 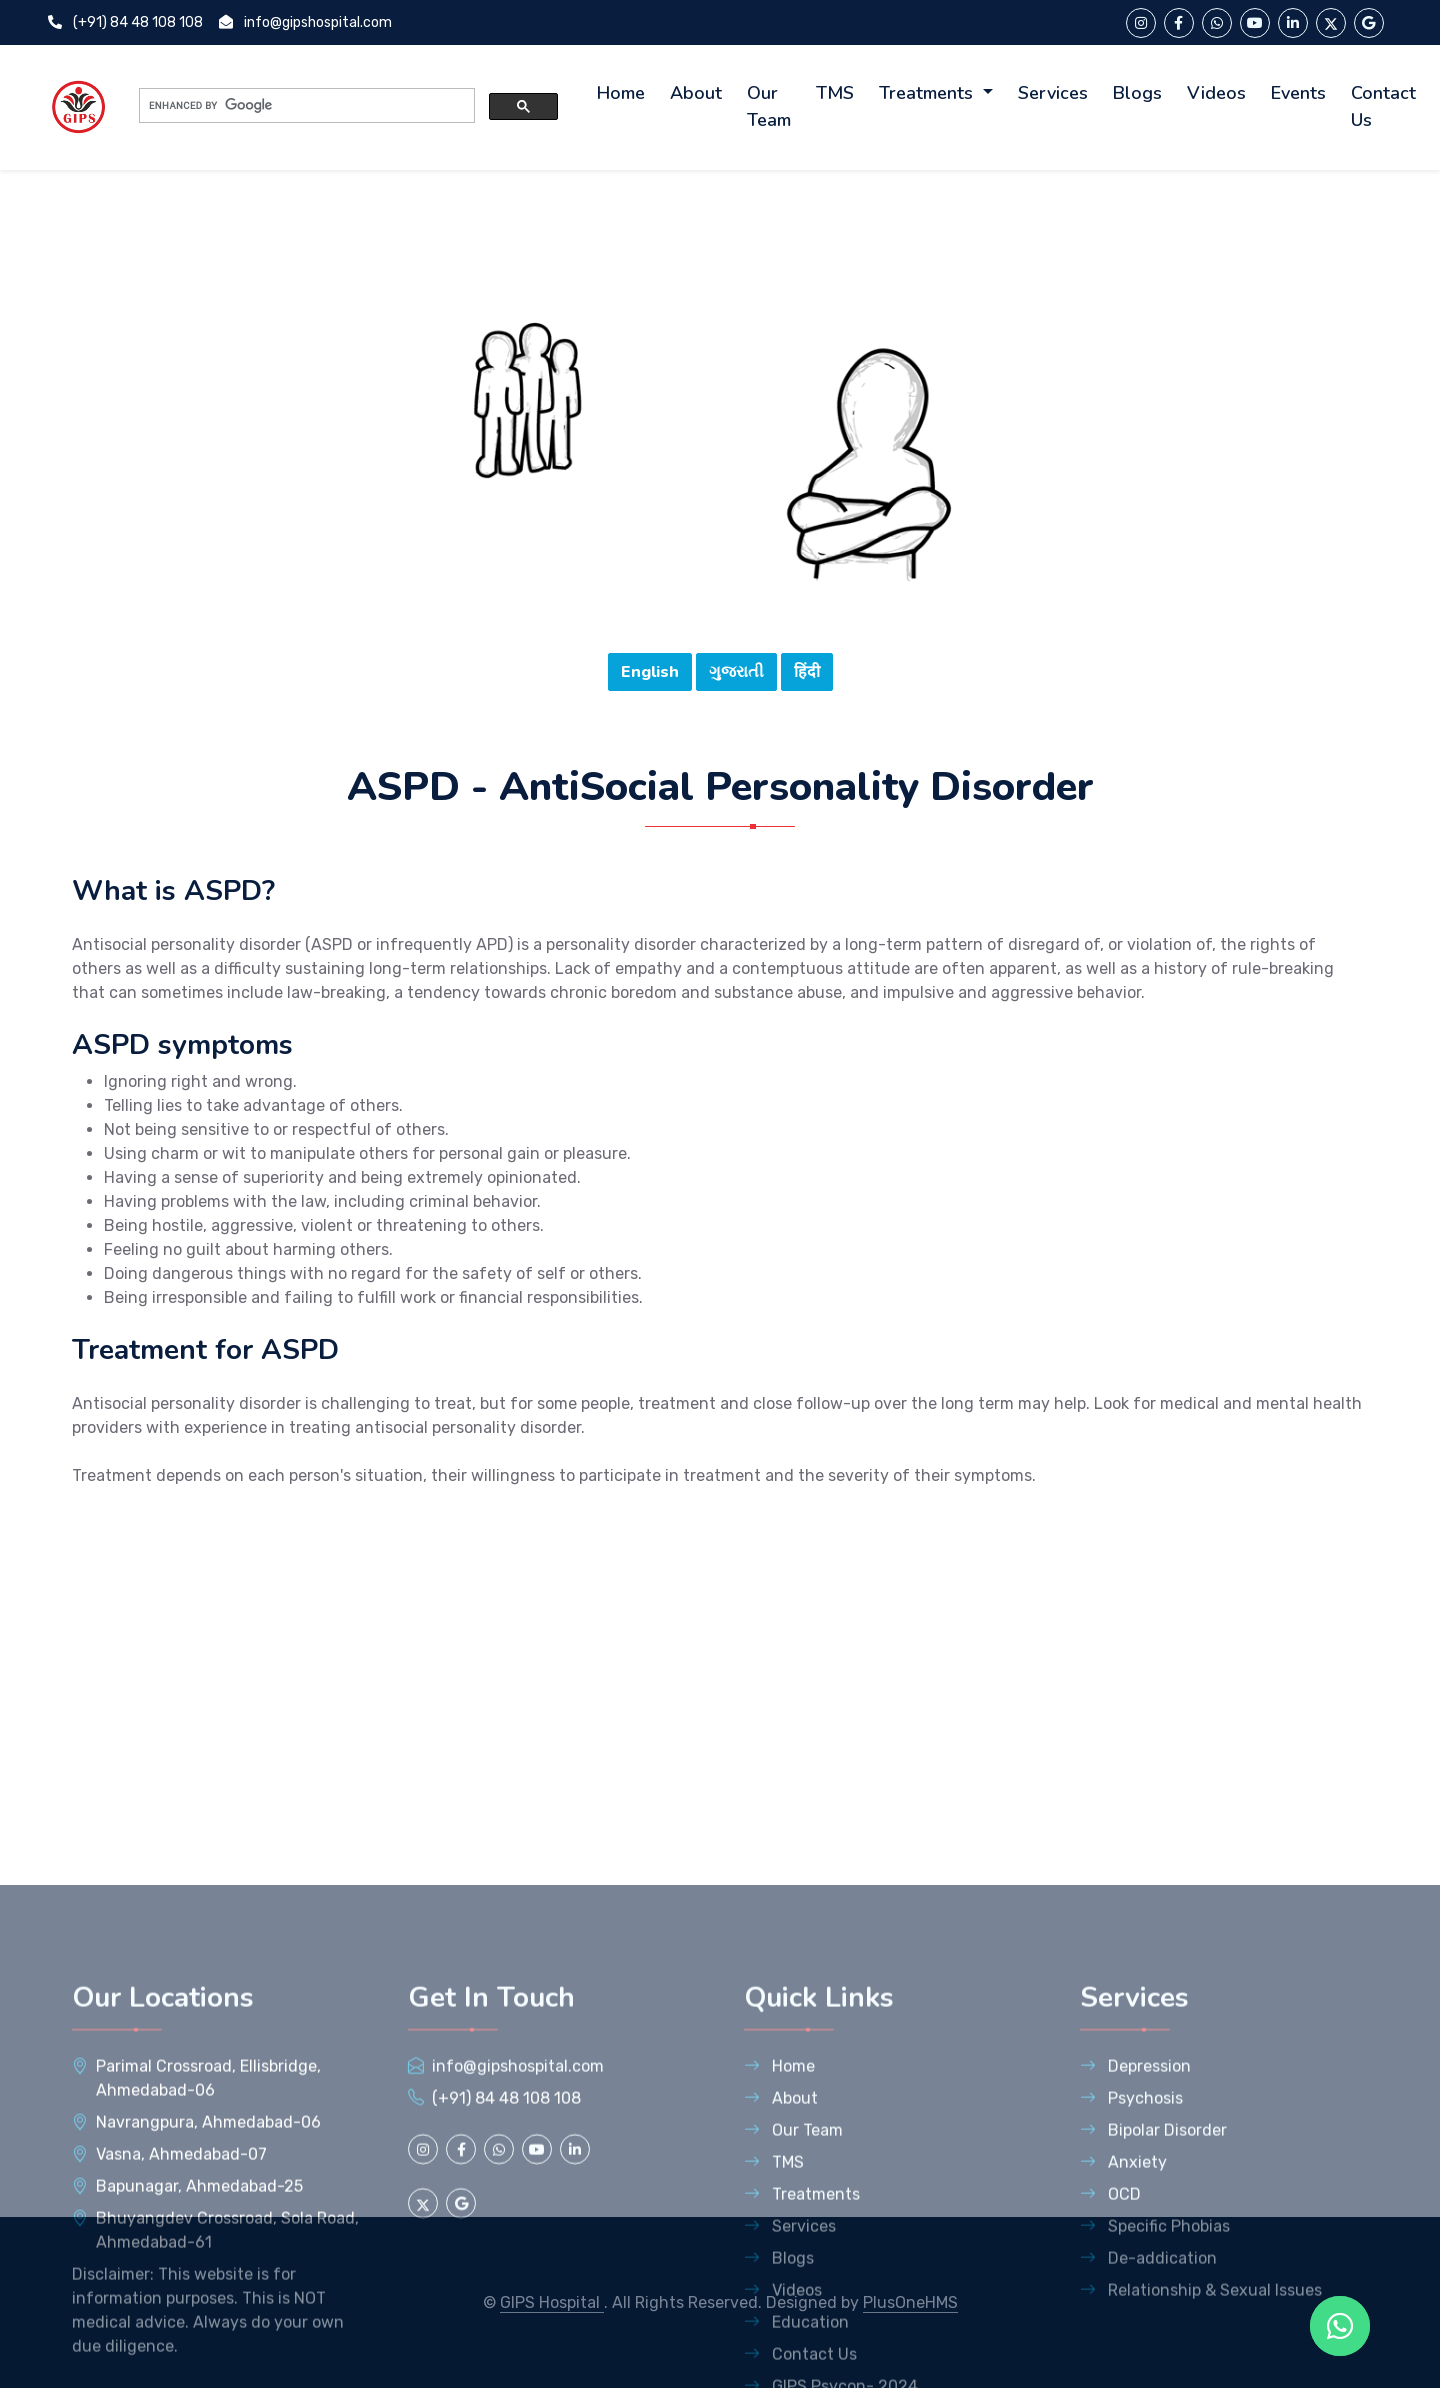 What do you see at coordinates (1131, 2295) in the screenshot?
I see `Psychosis` at bounding box center [1131, 2295].